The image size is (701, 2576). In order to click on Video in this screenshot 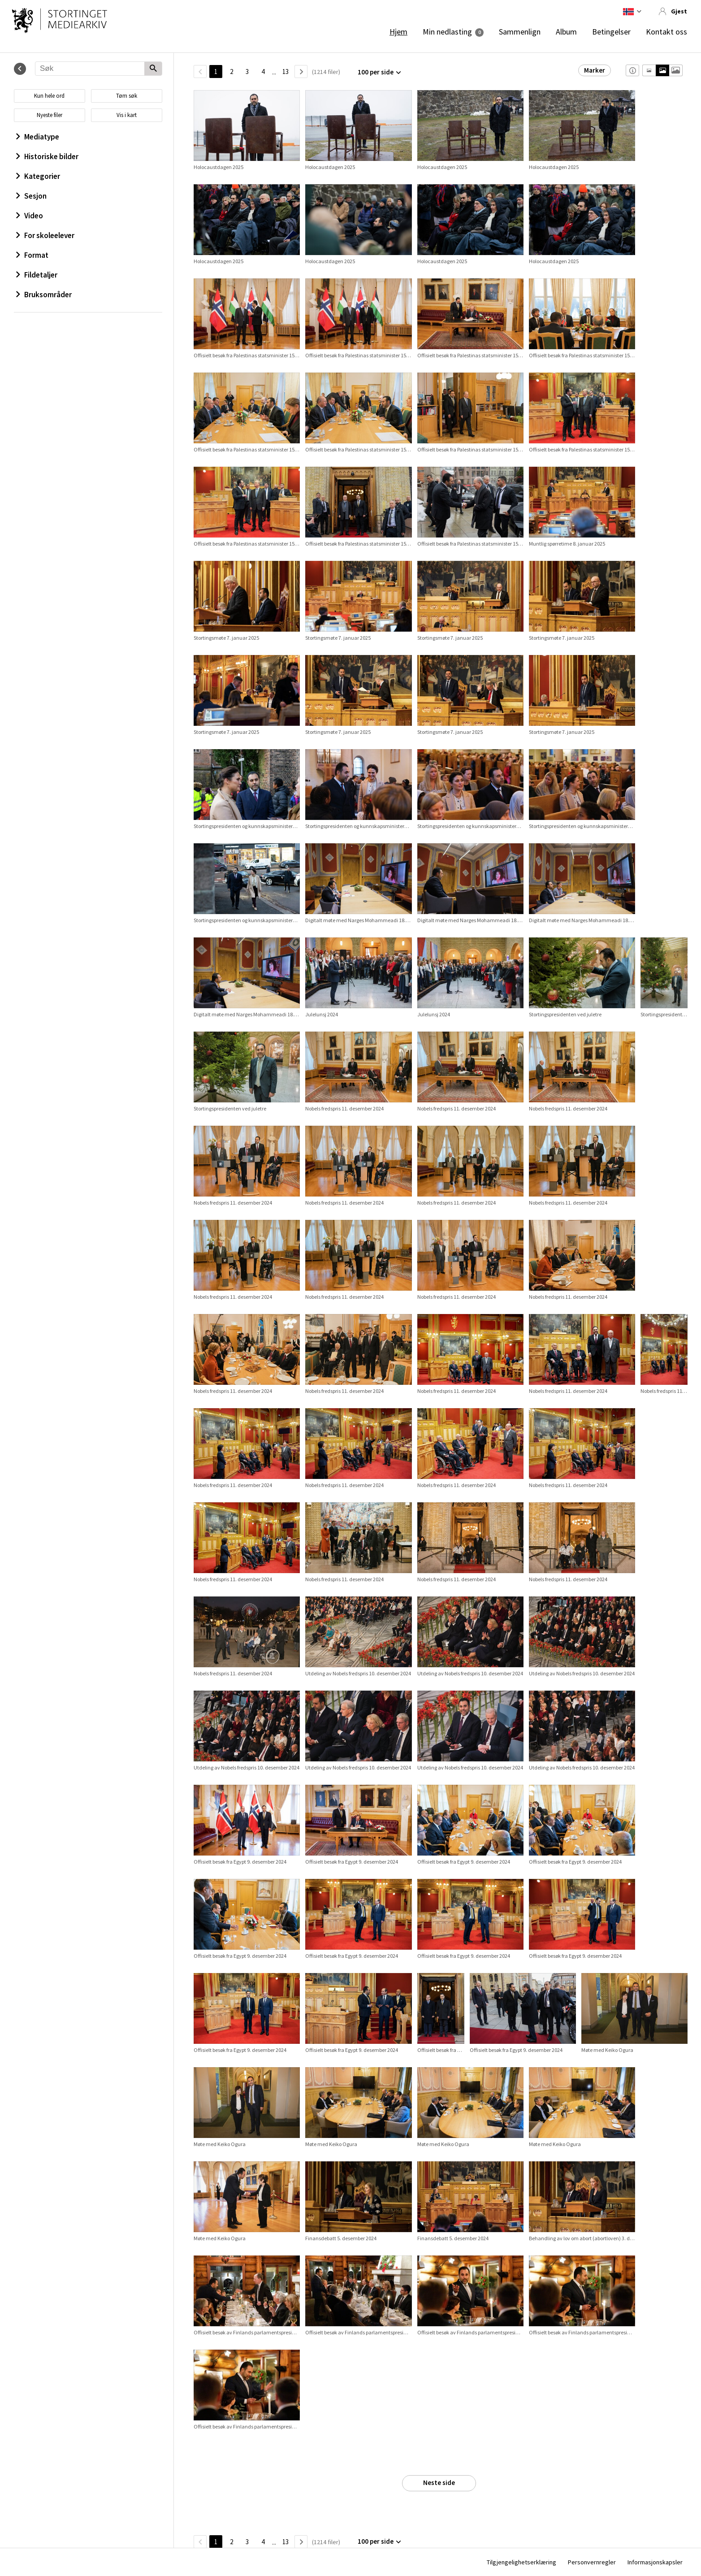, I will do `click(29, 216)`.